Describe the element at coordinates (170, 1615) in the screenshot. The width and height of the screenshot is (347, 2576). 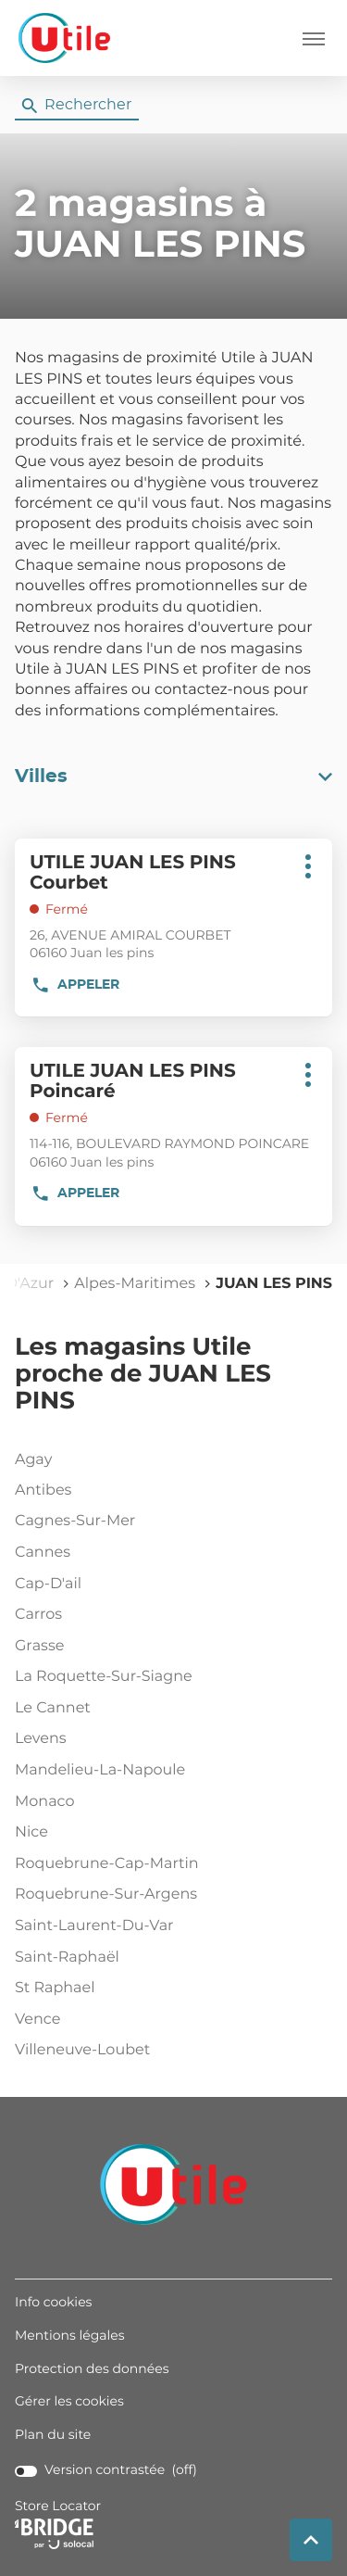
I see `carros` at that location.